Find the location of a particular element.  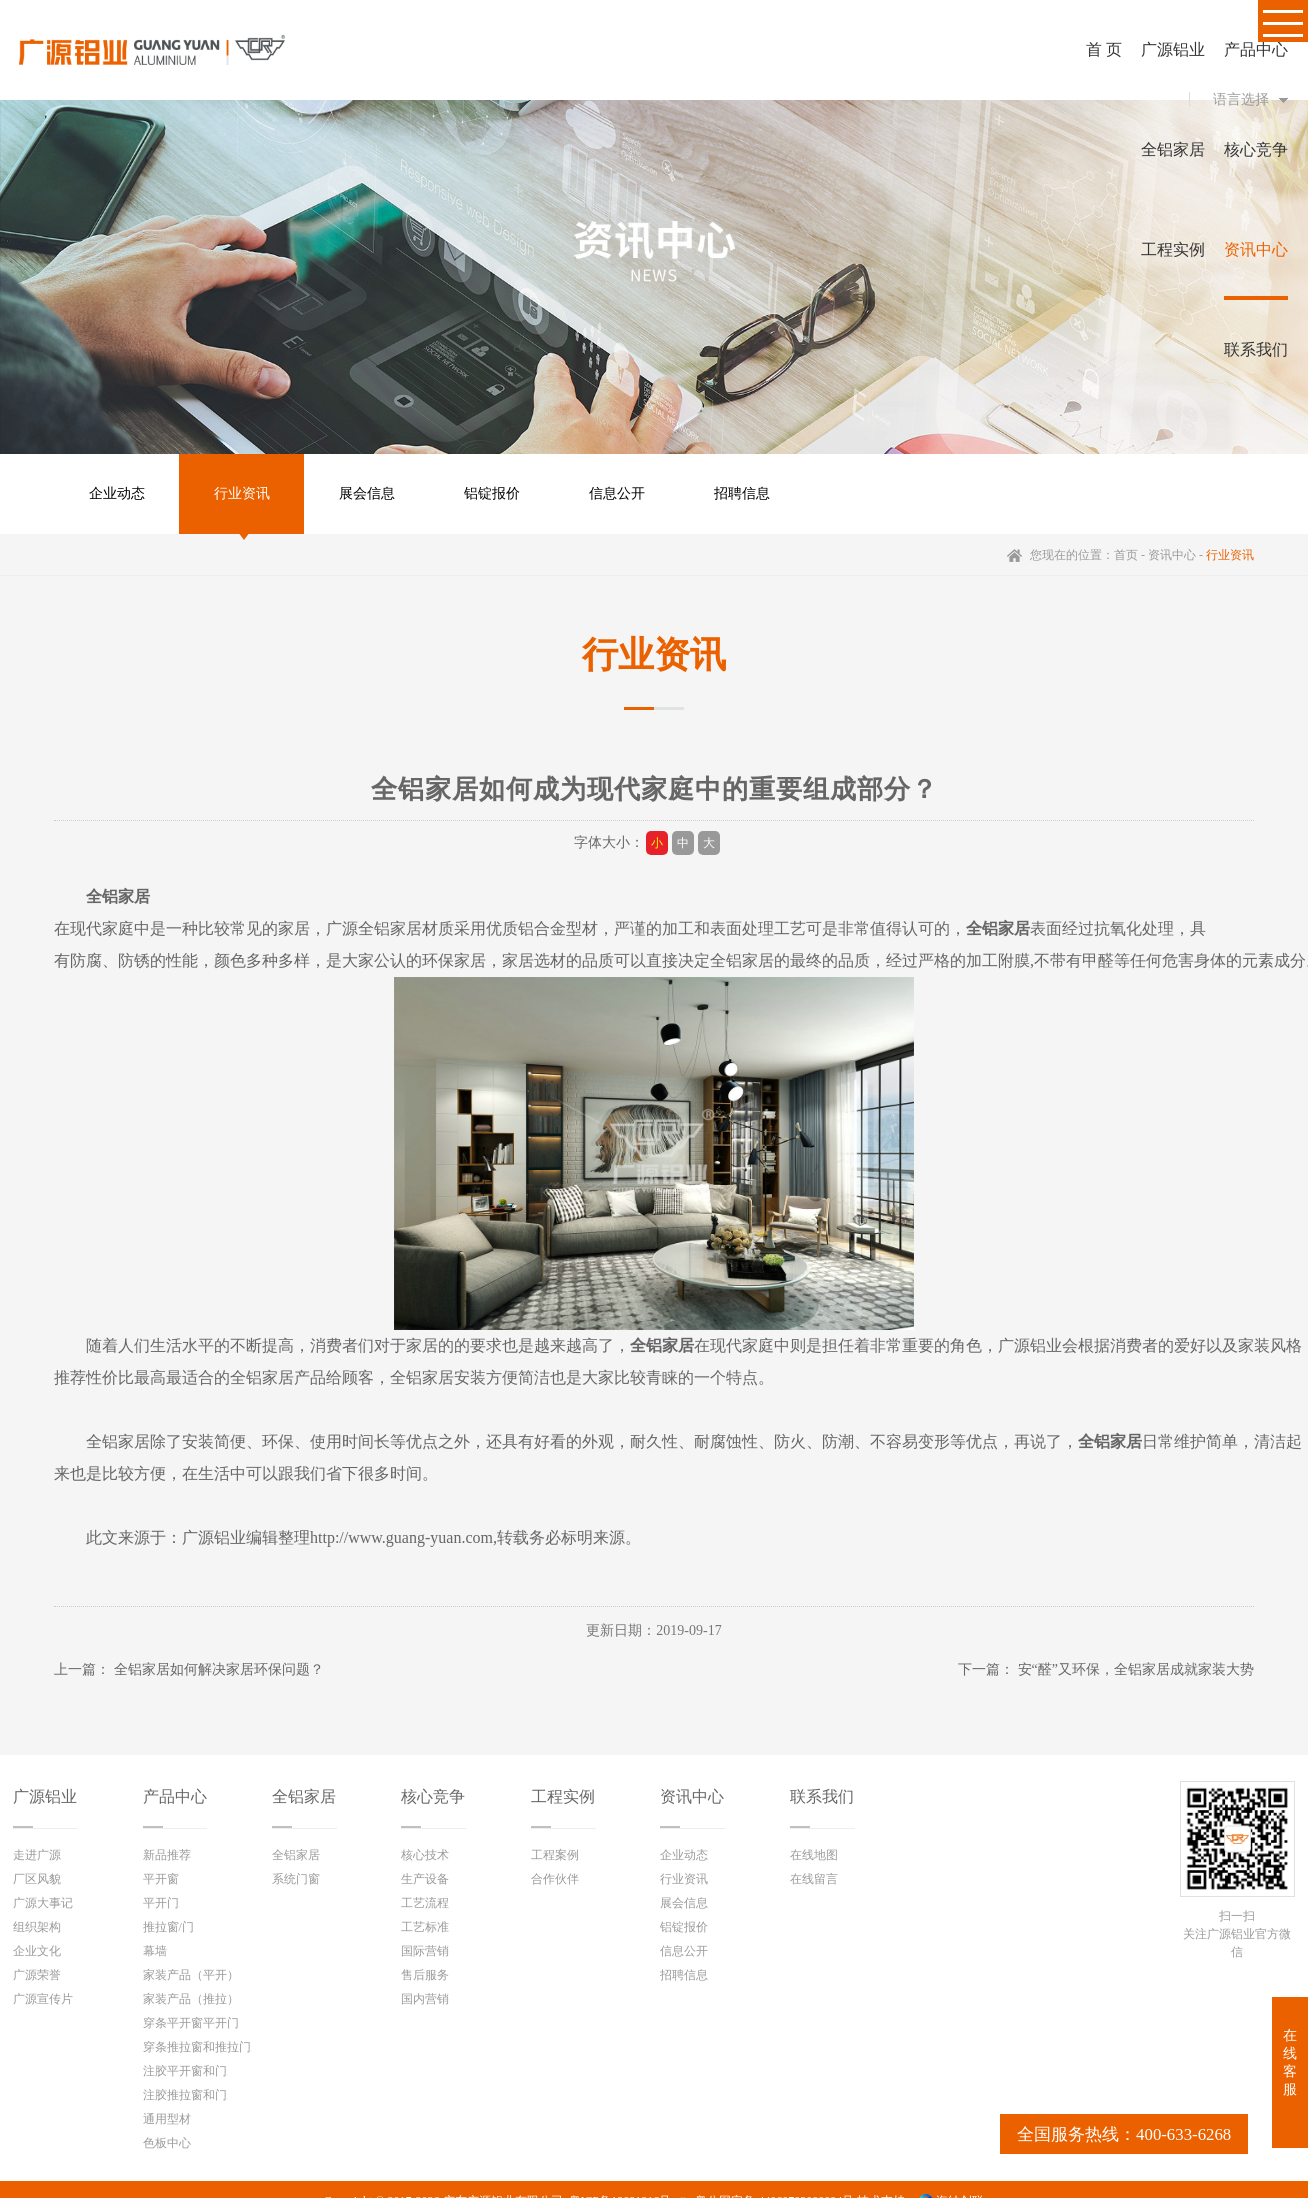

穿条平开窗平开门 is located at coordinates (191, 2023).